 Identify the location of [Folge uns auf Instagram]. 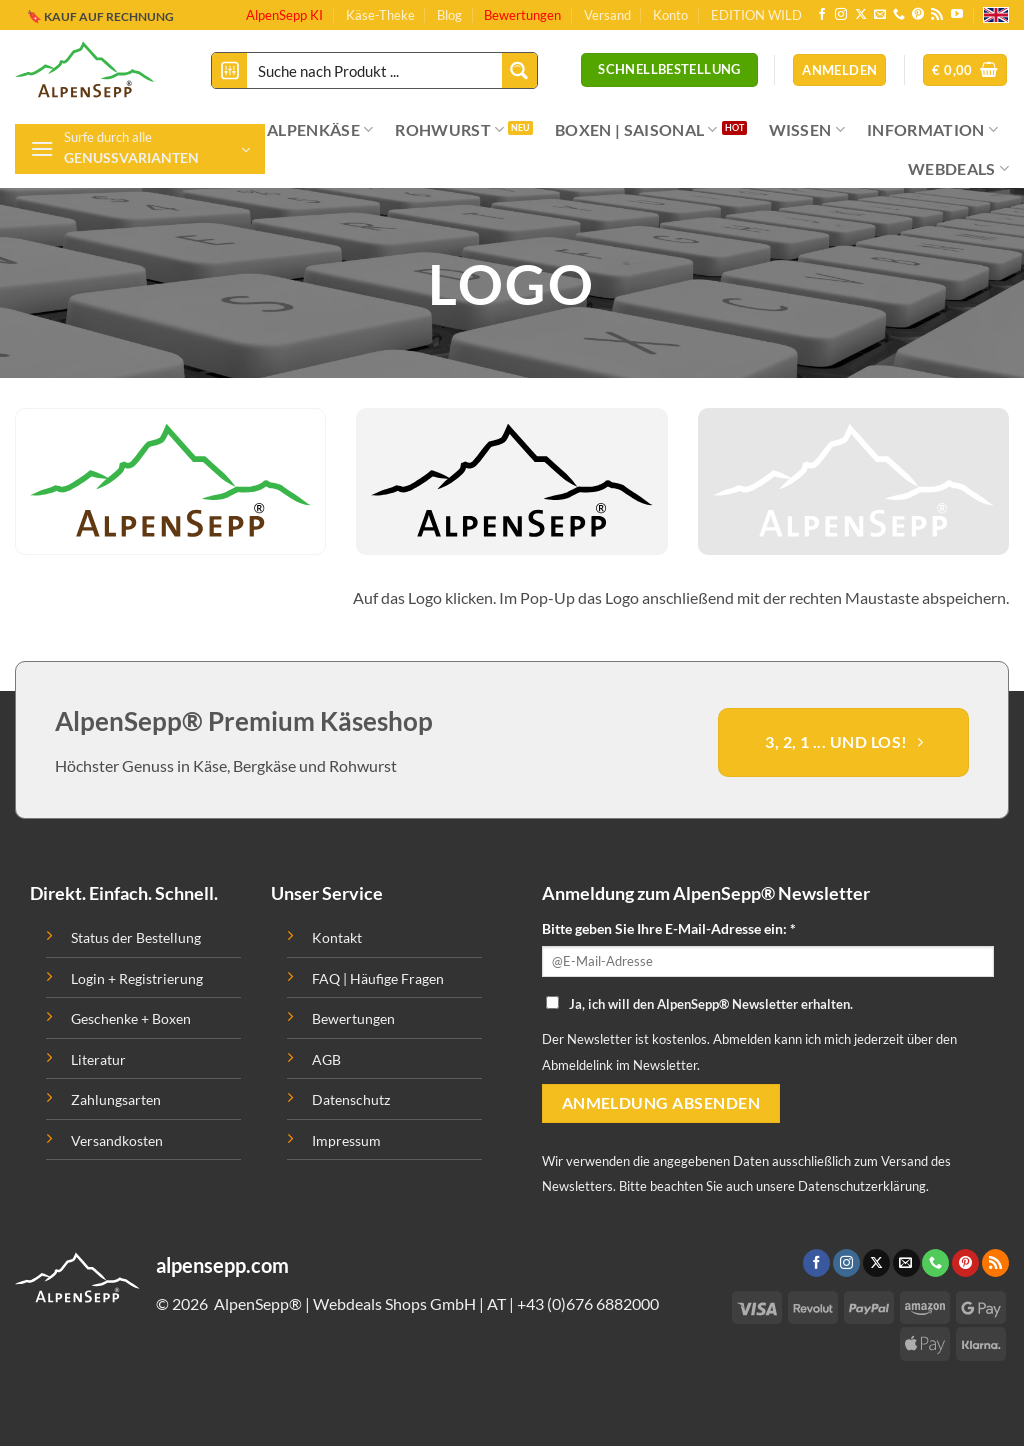
(841, 15).